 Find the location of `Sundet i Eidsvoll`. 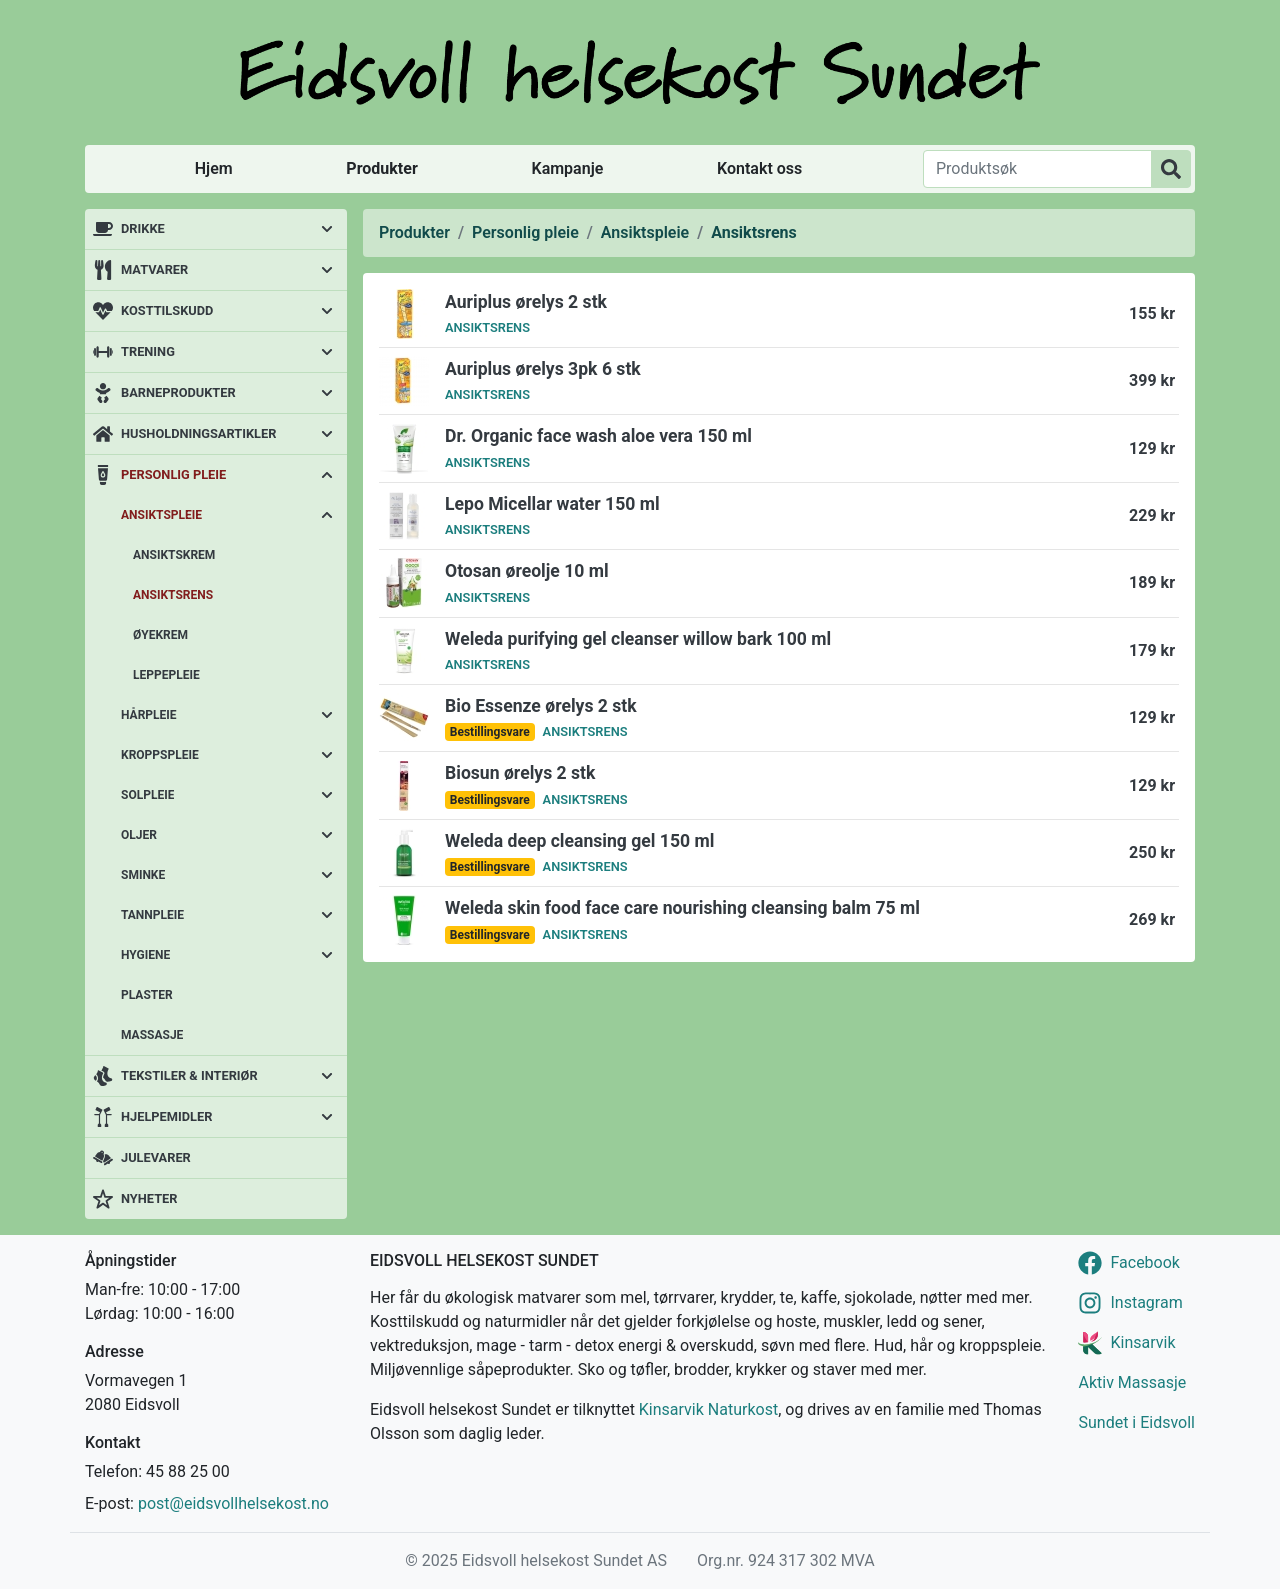

Sundet i Eidsvoll is located at coordinates (1136, 1422).